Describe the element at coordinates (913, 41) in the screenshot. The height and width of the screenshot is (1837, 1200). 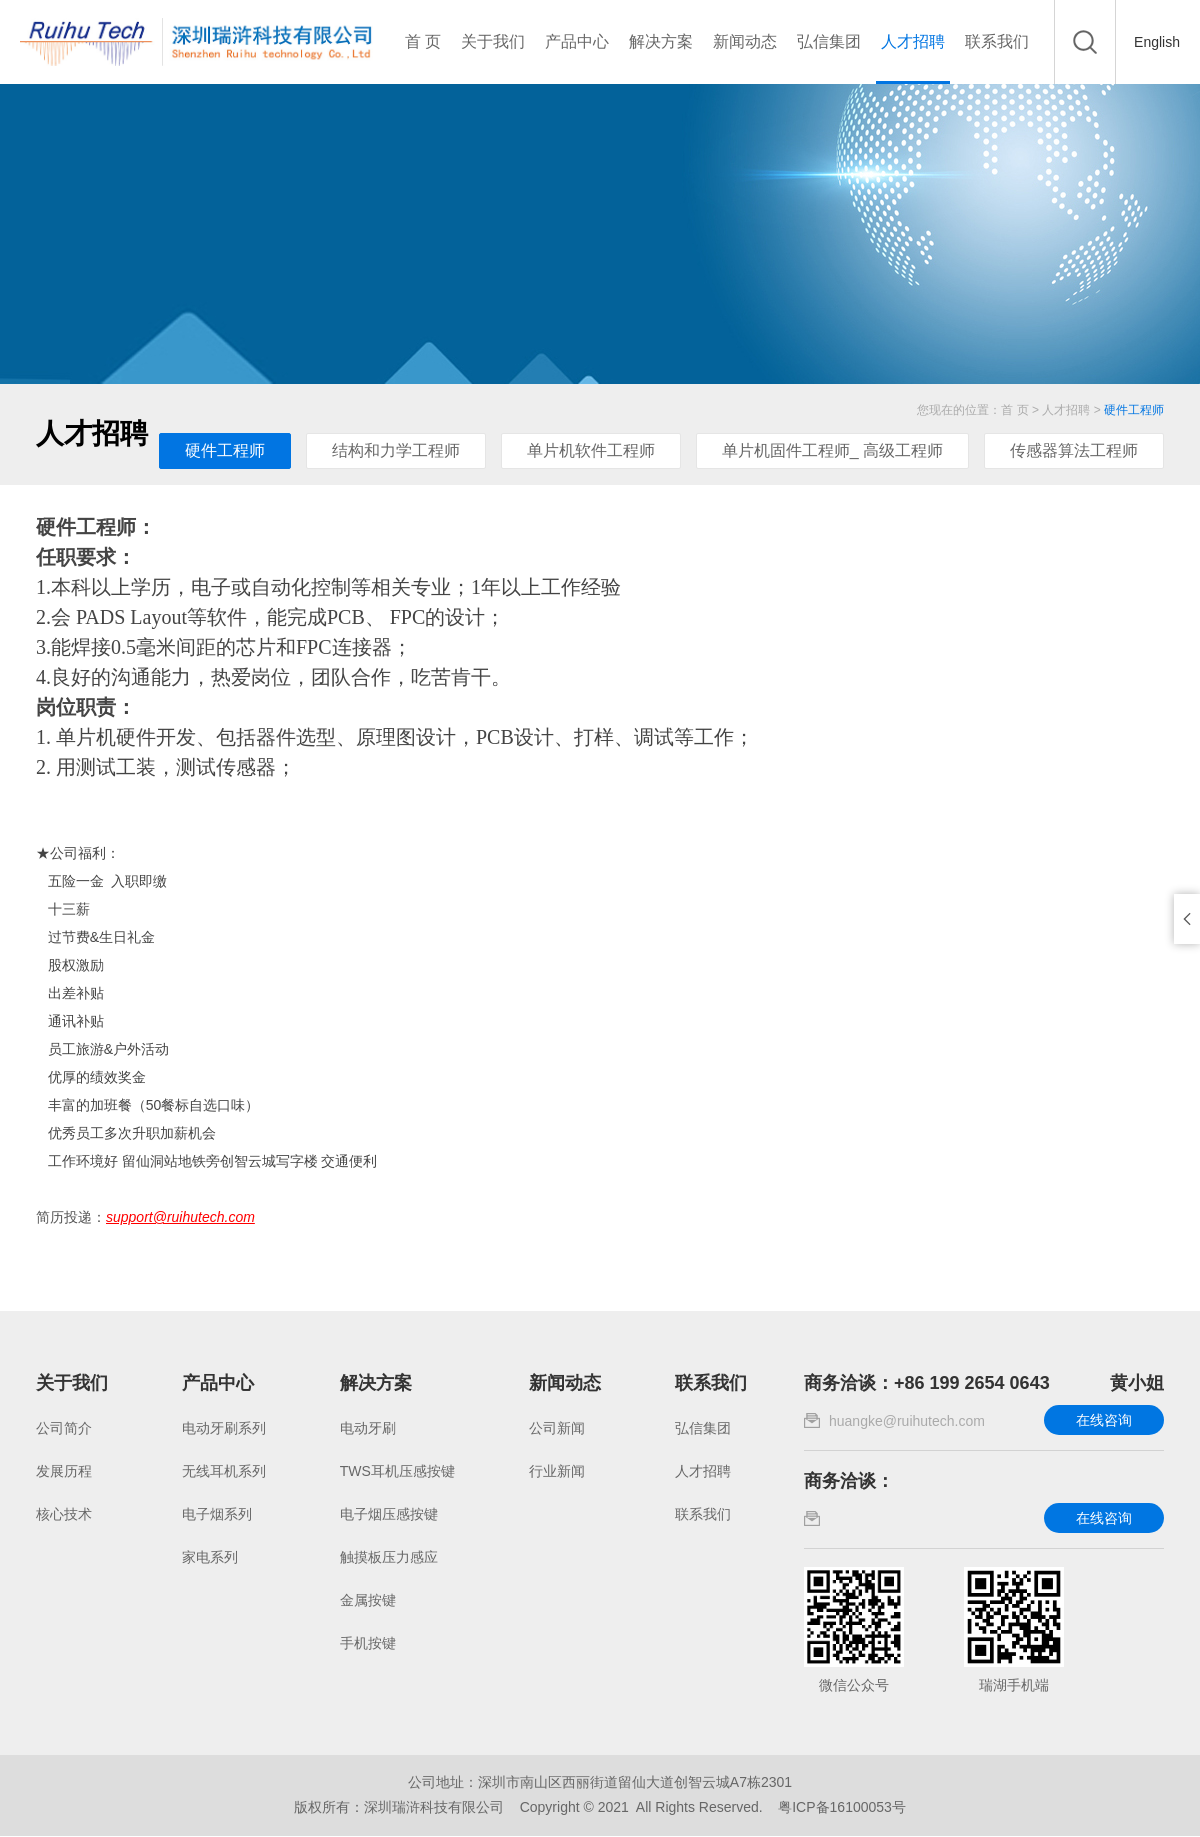
I see `人才招聘` at that location.